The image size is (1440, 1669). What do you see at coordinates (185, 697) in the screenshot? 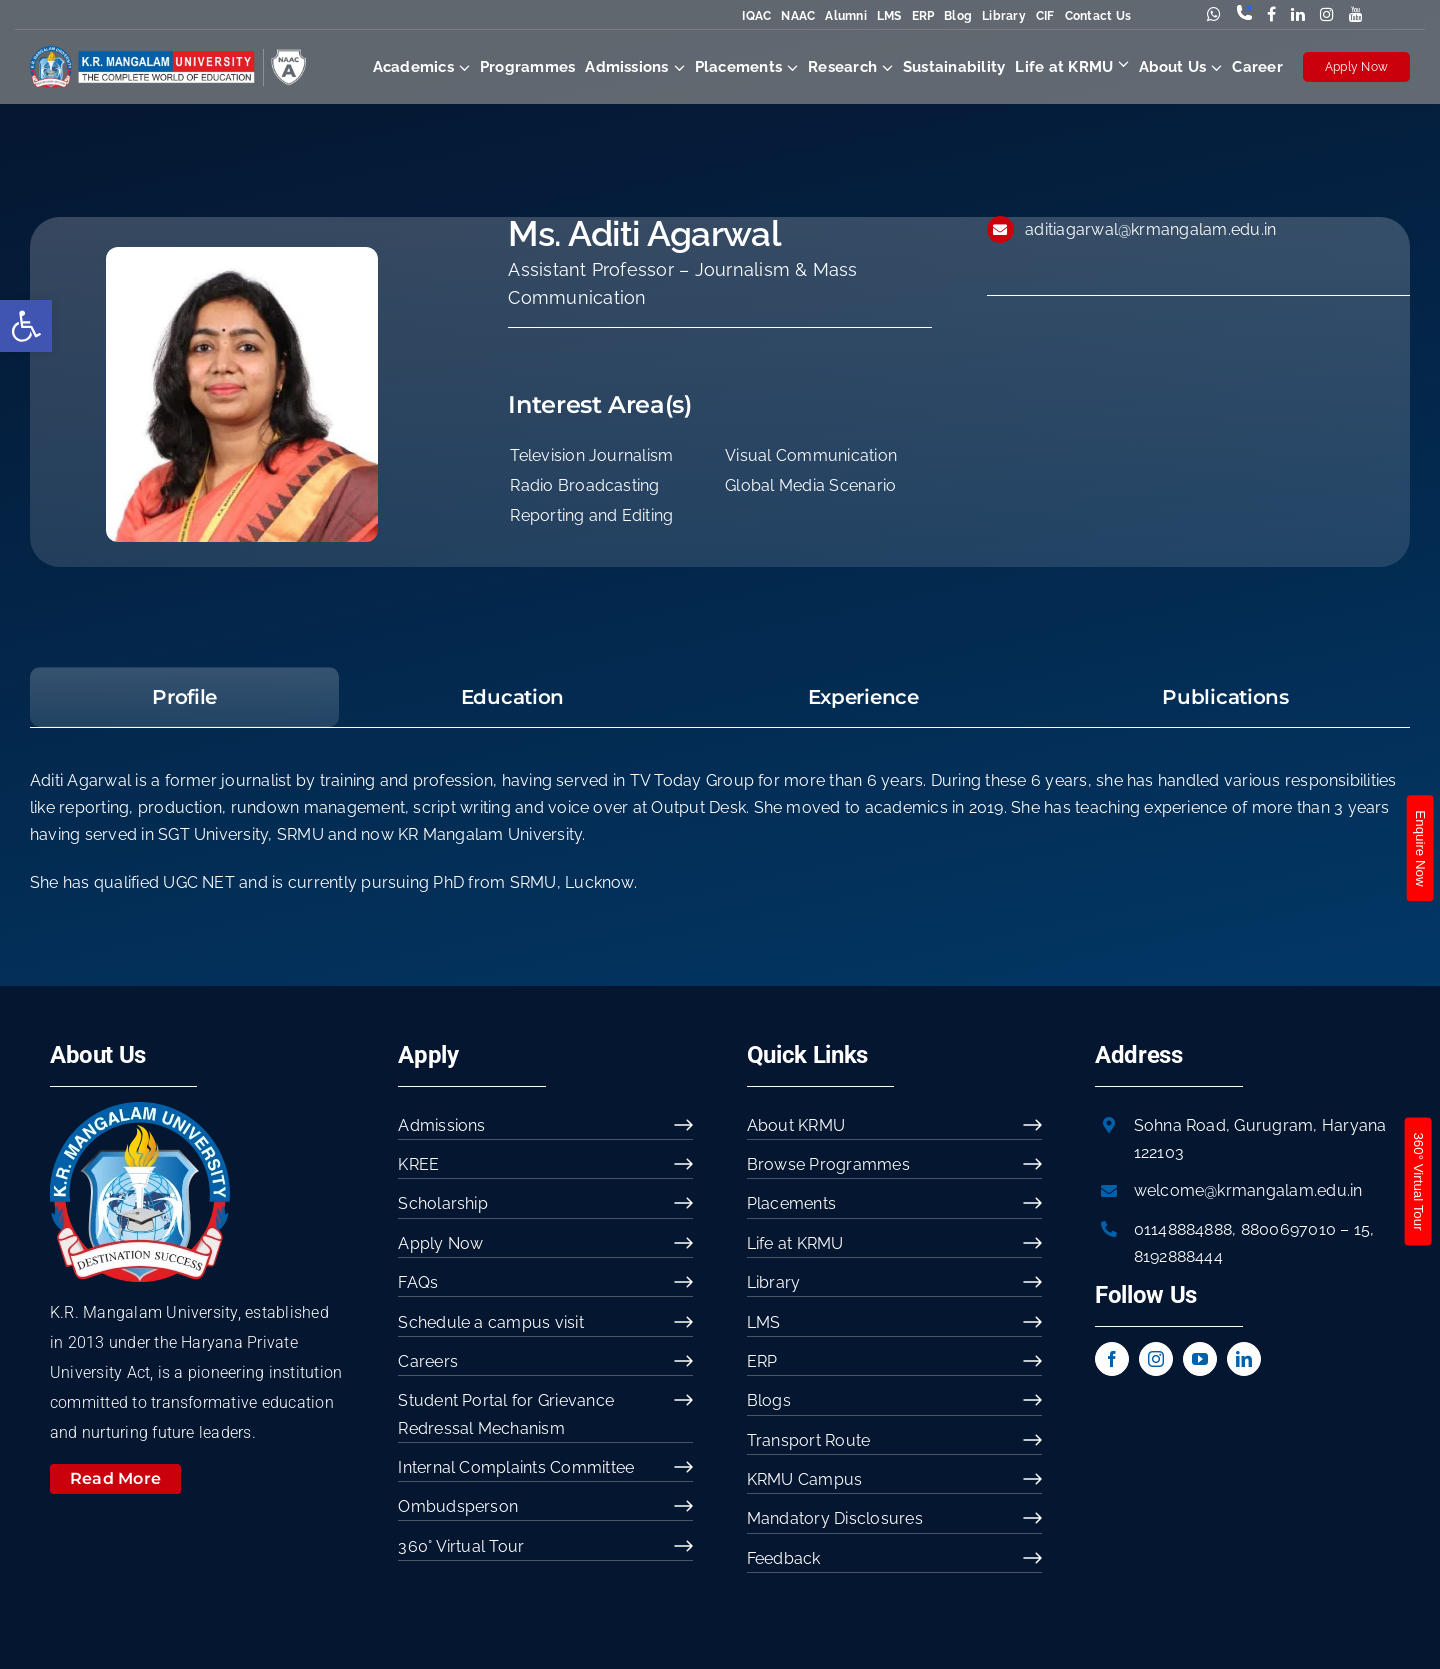
I see `[tab]` at bounding box center [185, 697].